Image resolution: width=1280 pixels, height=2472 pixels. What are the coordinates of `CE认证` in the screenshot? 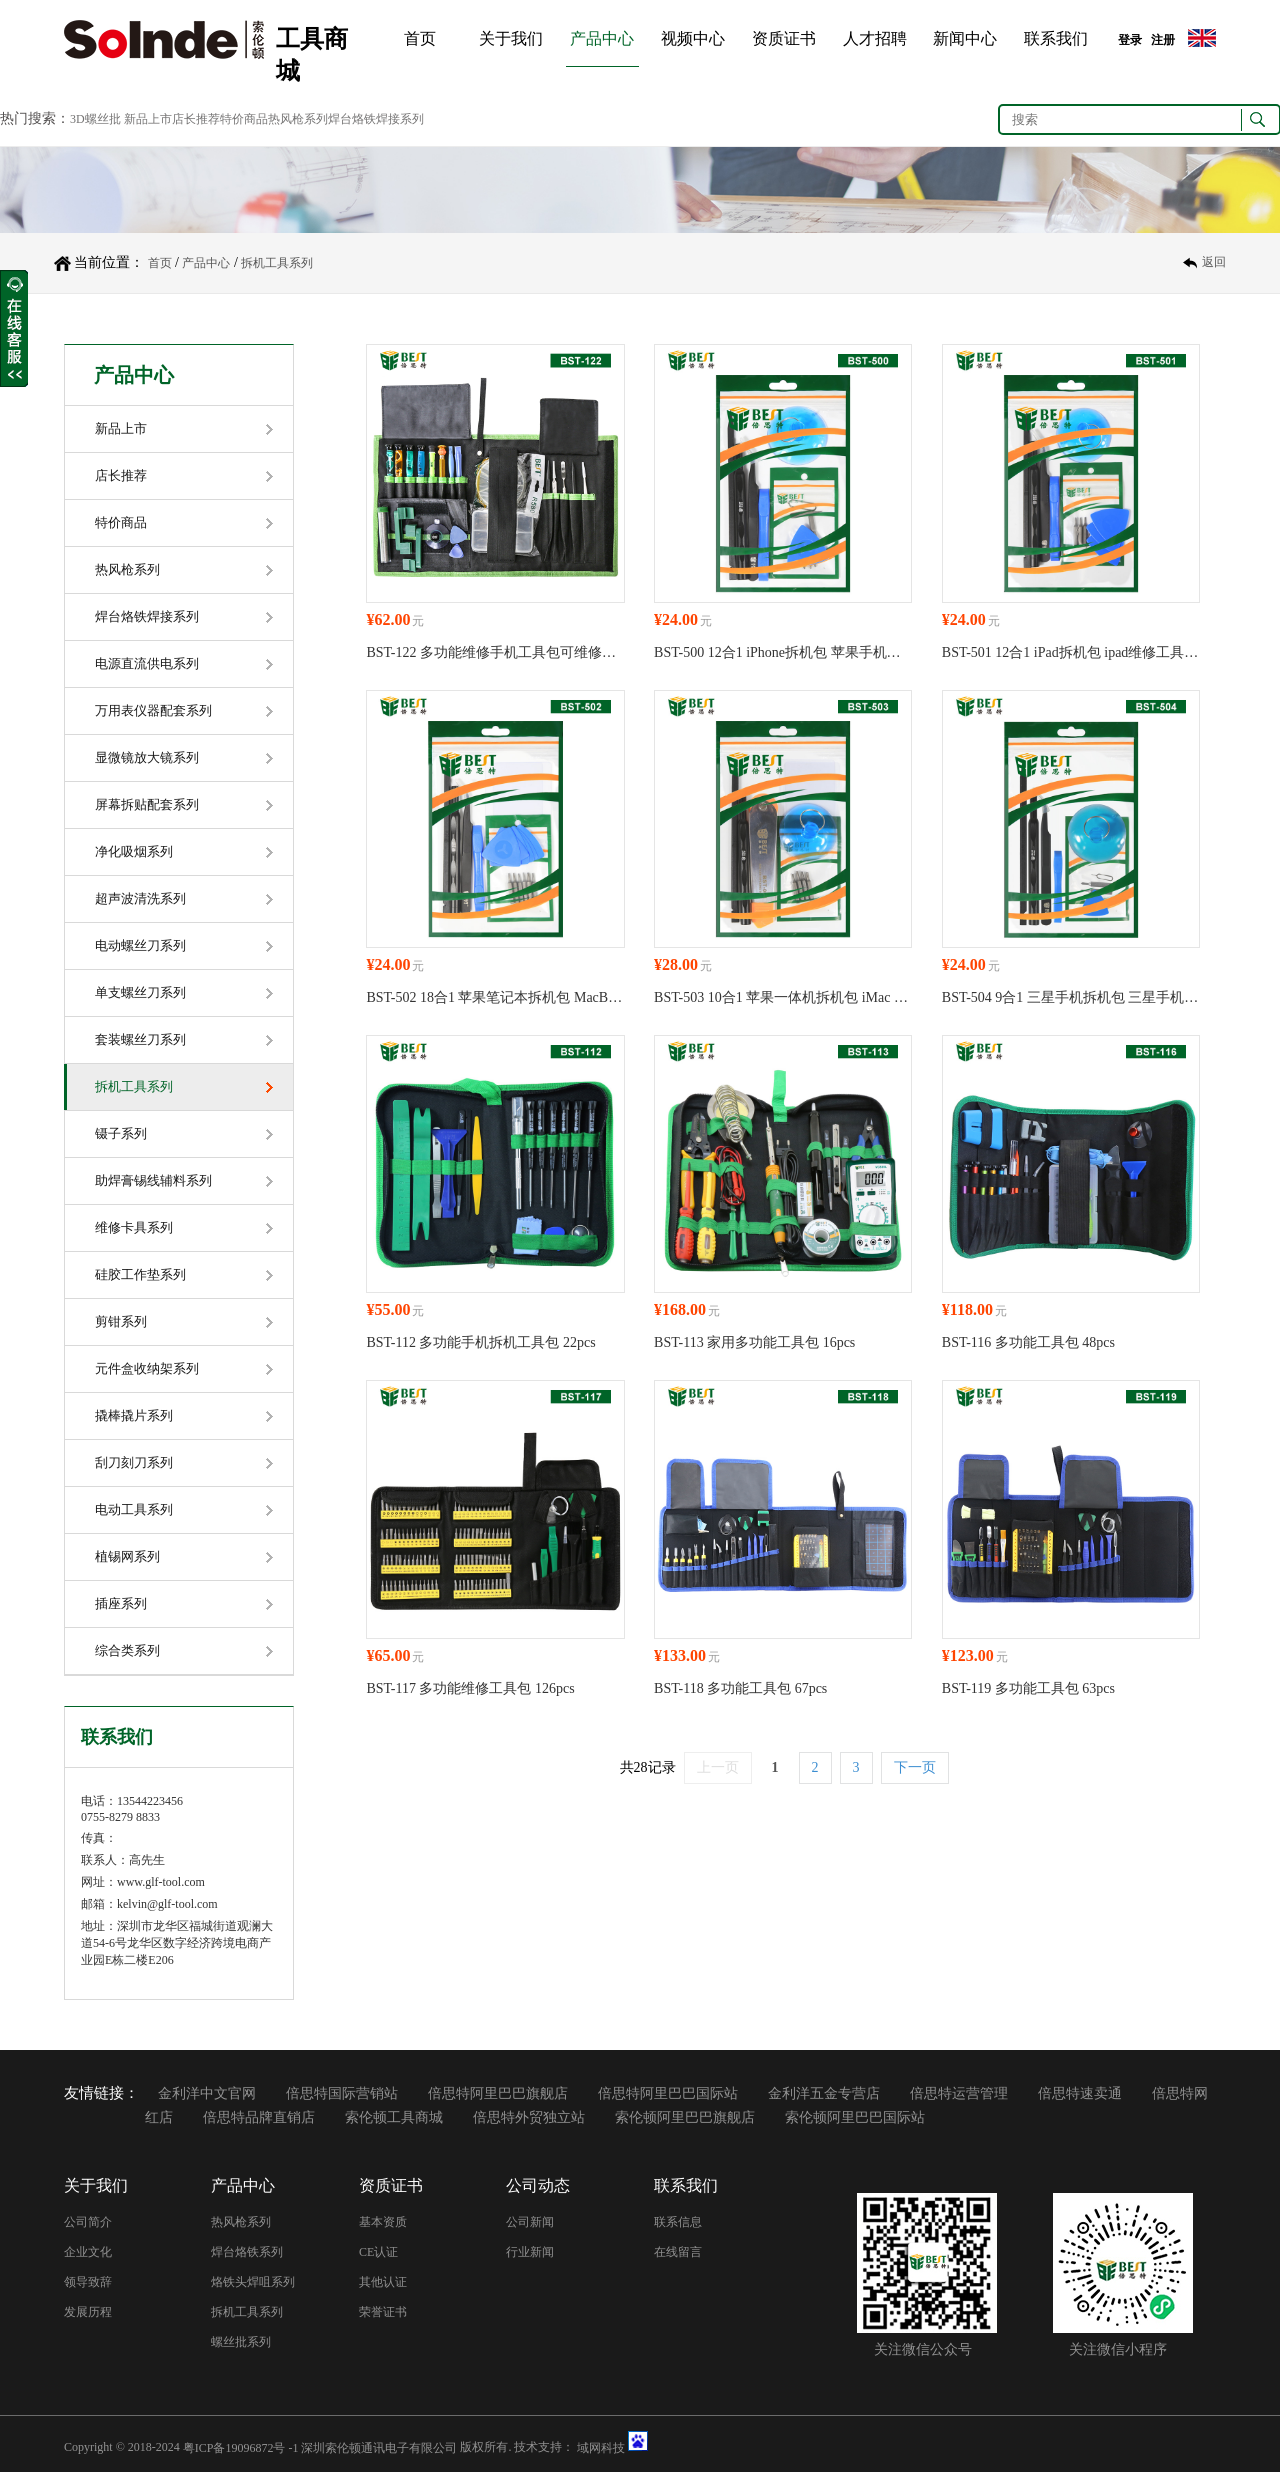 It's located at (378, 2252).